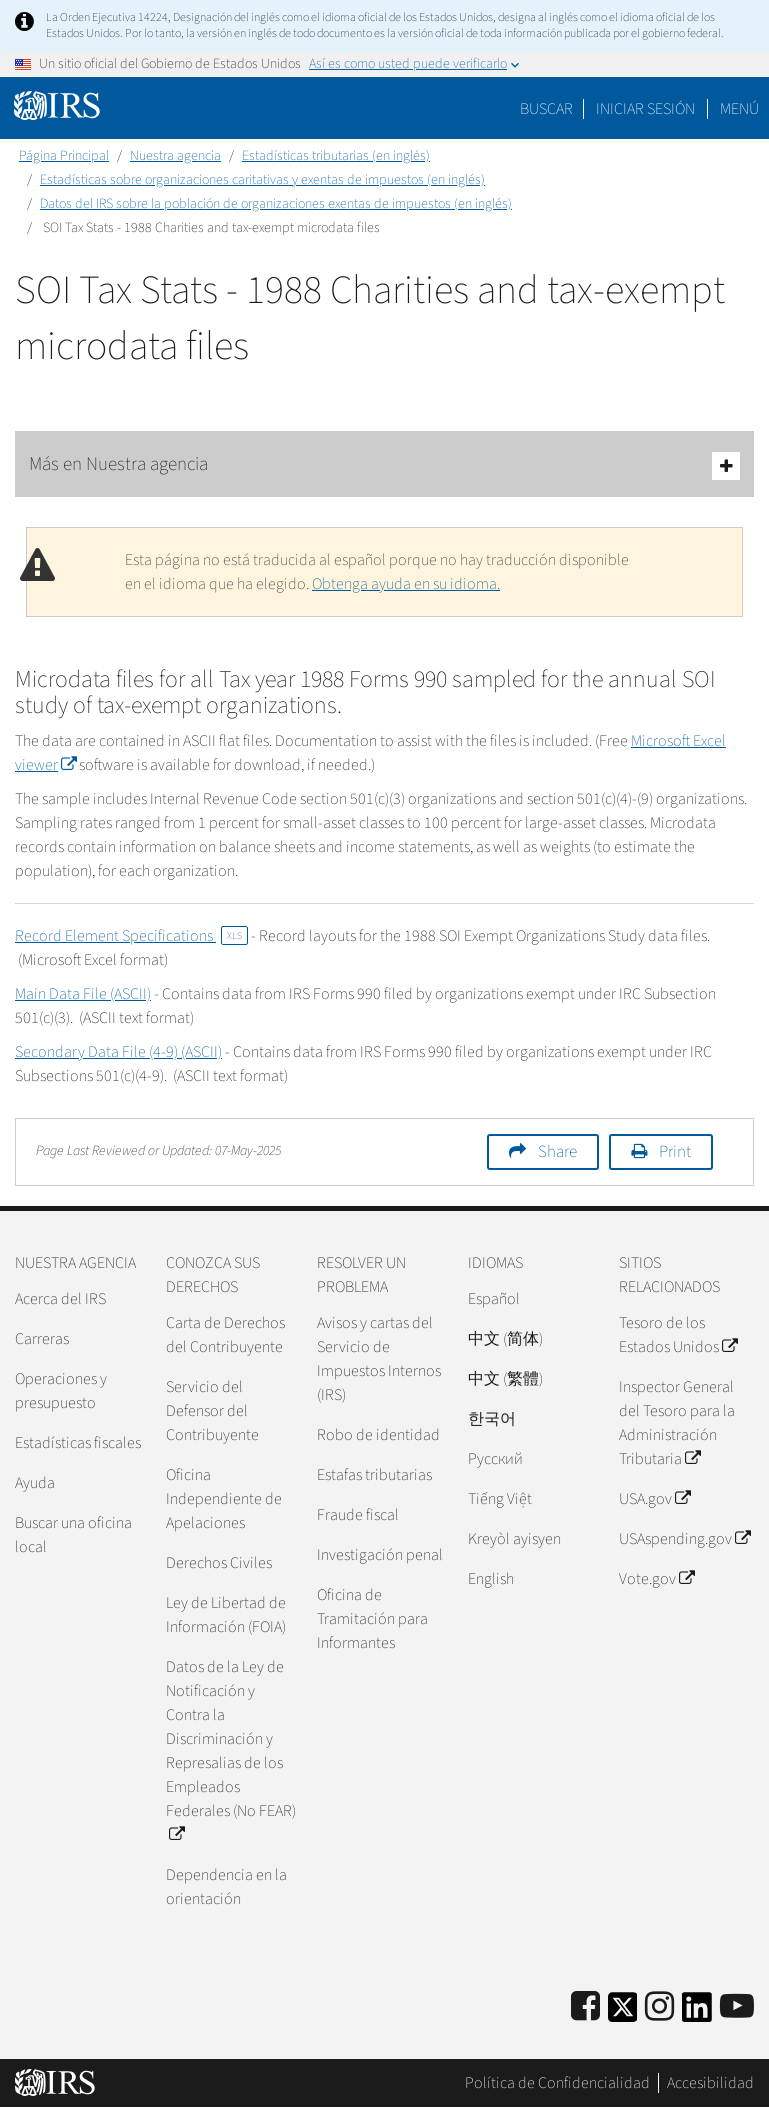 This screenshot has height=2108, width=769. I want to click on Obtenga ayuda en su idioma., so click(406, 584).